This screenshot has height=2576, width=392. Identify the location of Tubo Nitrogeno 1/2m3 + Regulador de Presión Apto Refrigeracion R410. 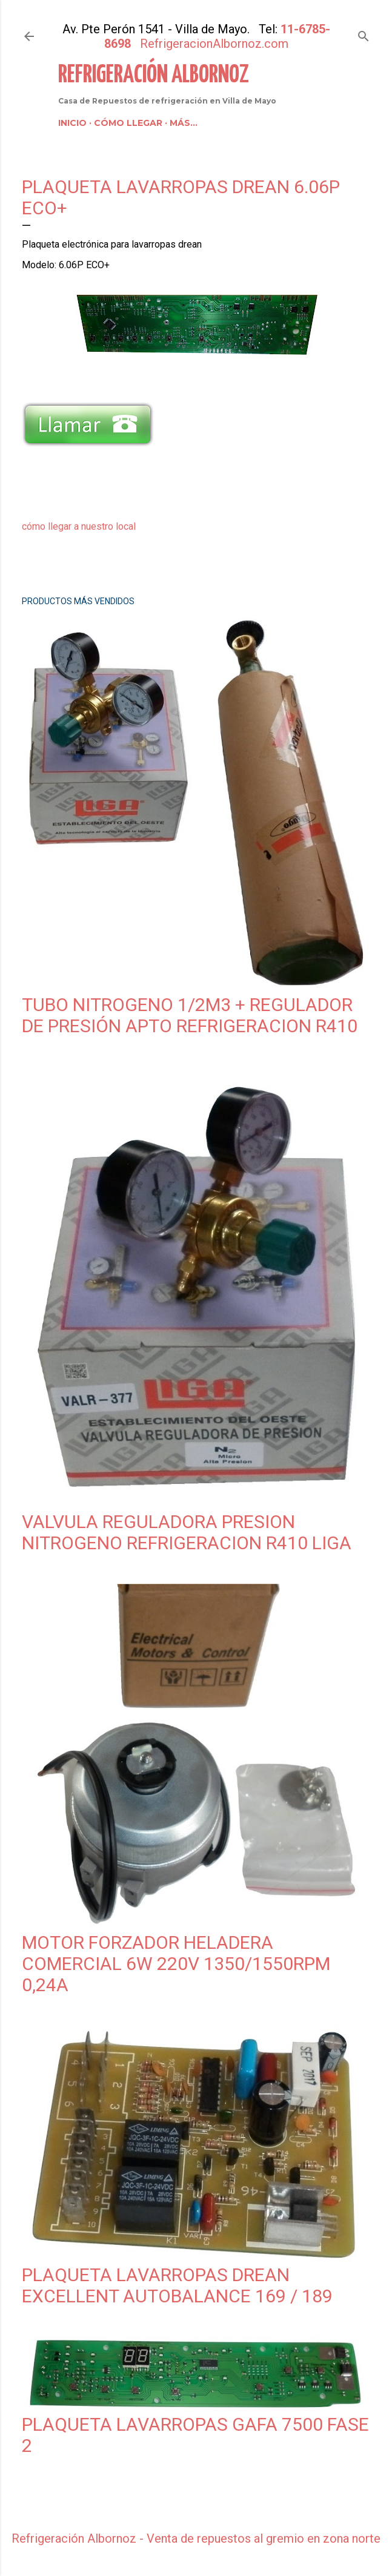
(189, 1015).